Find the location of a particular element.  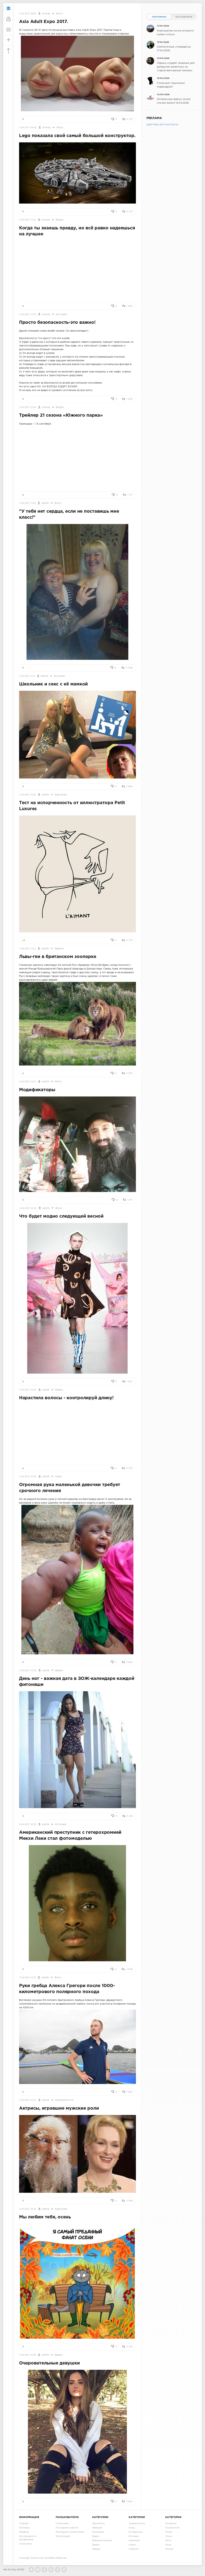

Истории is located at coordinates (61, 314).